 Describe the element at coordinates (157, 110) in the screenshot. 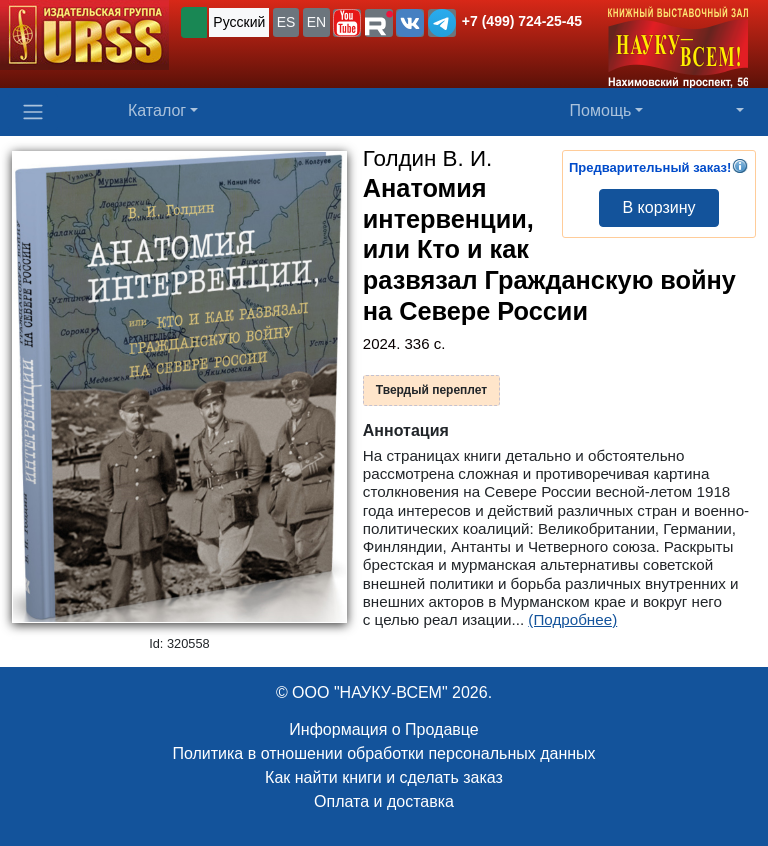

I see `Каталог [button]` at that location.